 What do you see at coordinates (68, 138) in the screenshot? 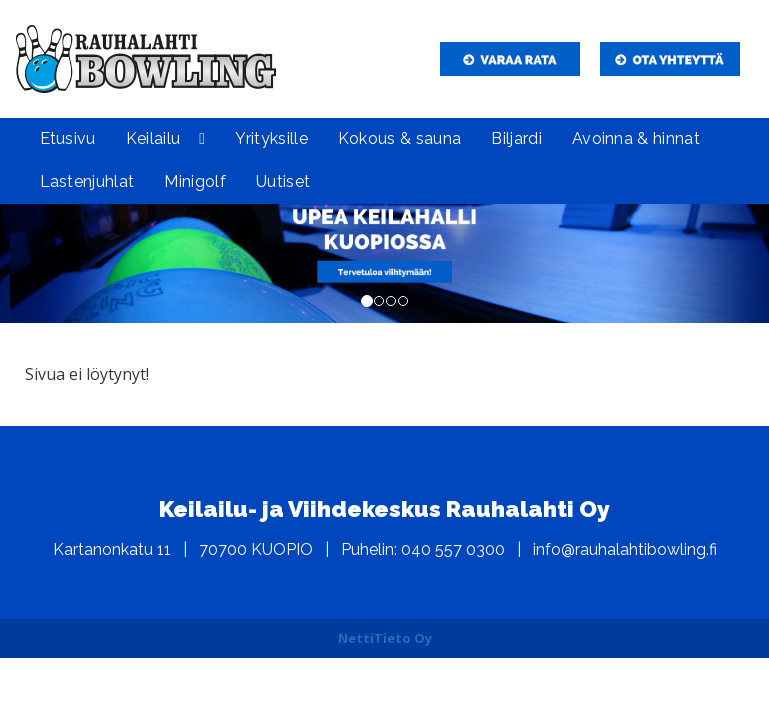
I see `Etusivu` at bounding box center [68, 138].